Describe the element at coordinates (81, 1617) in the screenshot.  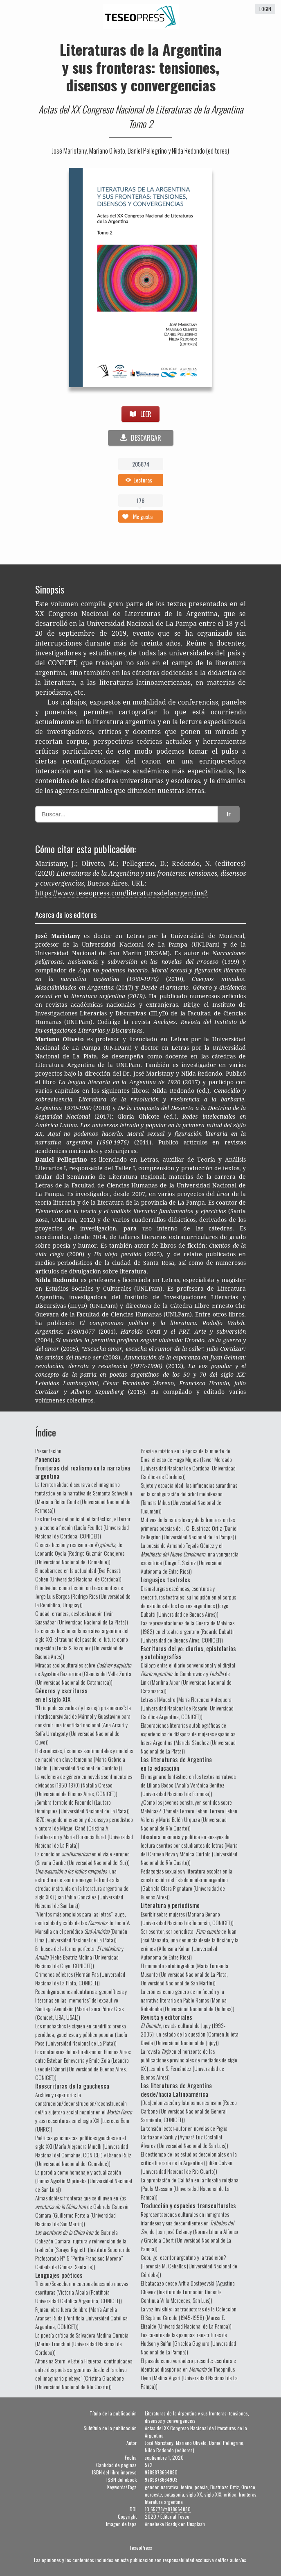
I see `Ciudad, errancia, deslocalización (Iván Suasnábar (Universidad Nacional de La Plata))` at that location.